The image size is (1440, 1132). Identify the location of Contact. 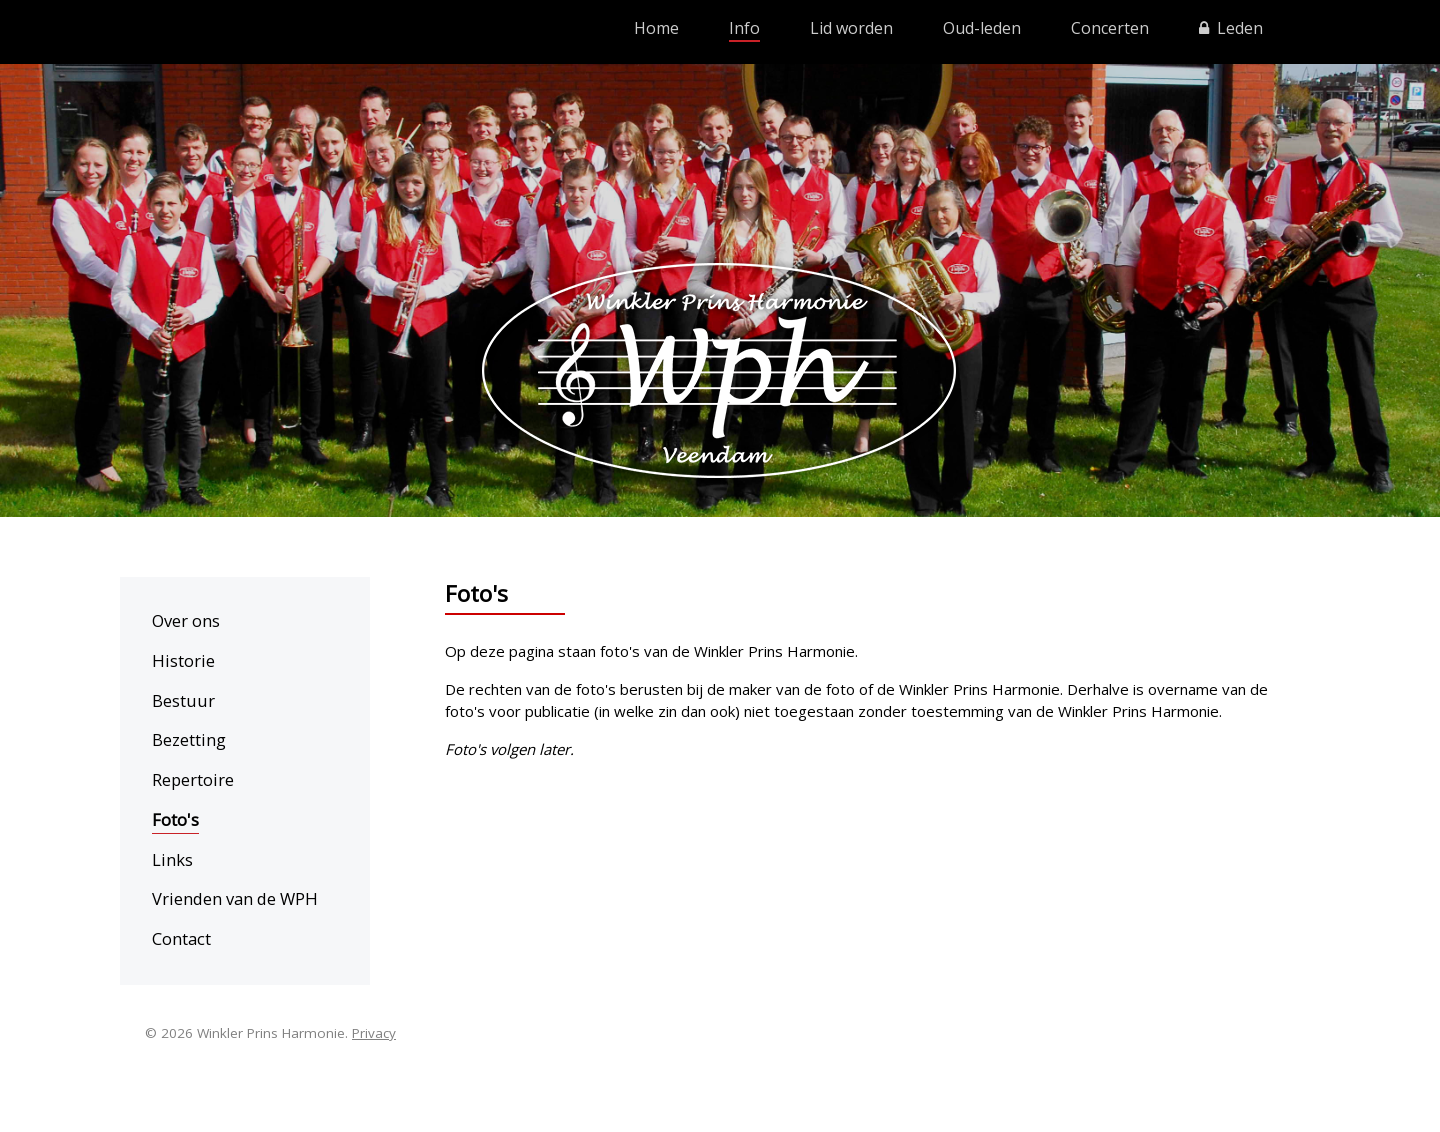
(181, 938).